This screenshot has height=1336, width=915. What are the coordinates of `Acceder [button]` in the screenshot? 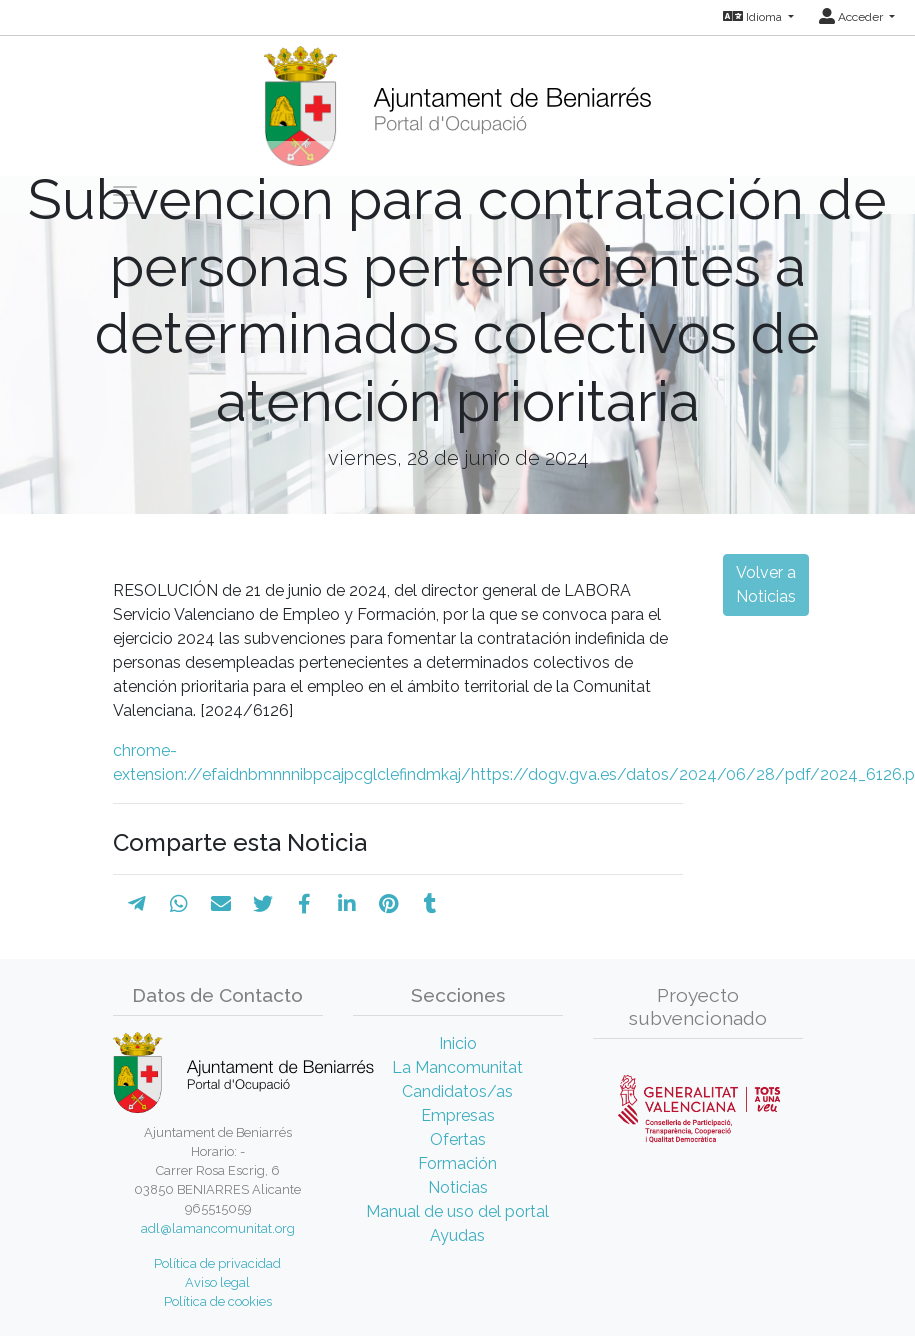 It's located at (852, 17).